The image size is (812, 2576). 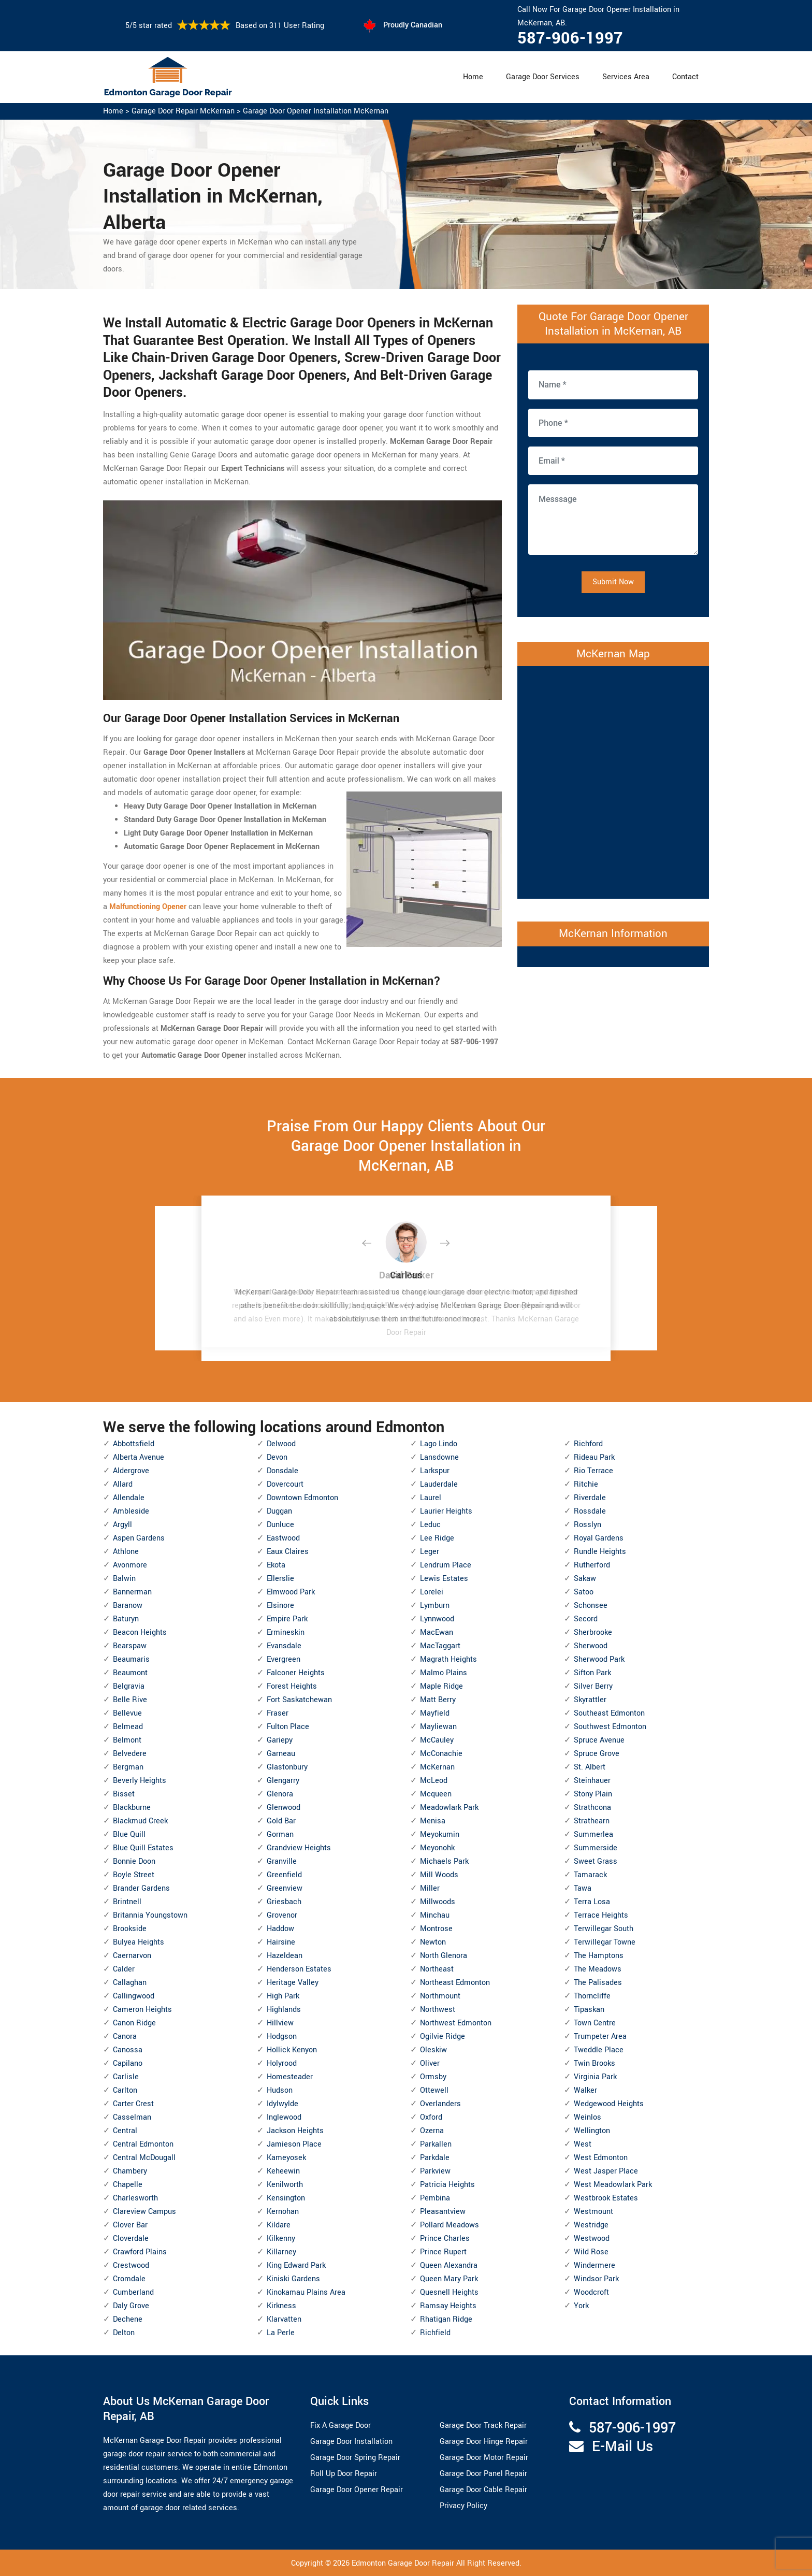 I want to click on Terwillegar Towne, so click(x=604, y=1942).